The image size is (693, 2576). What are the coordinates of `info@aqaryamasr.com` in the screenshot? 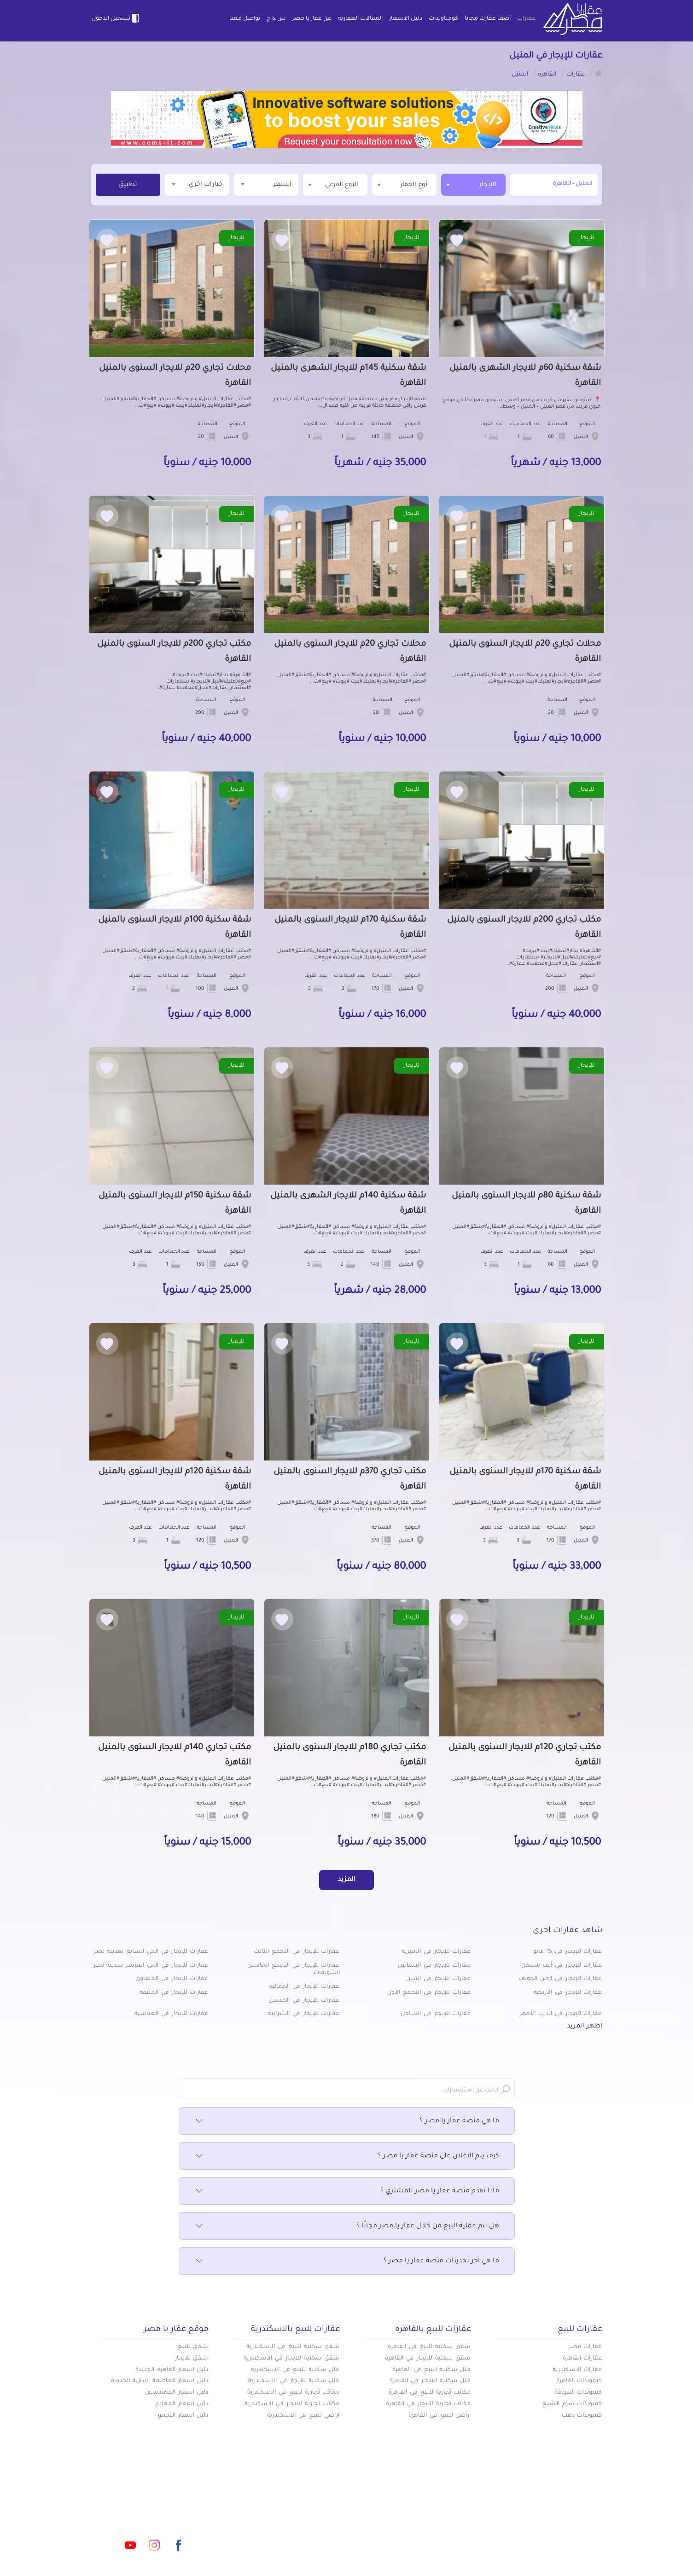 It's located at (134, 2504).